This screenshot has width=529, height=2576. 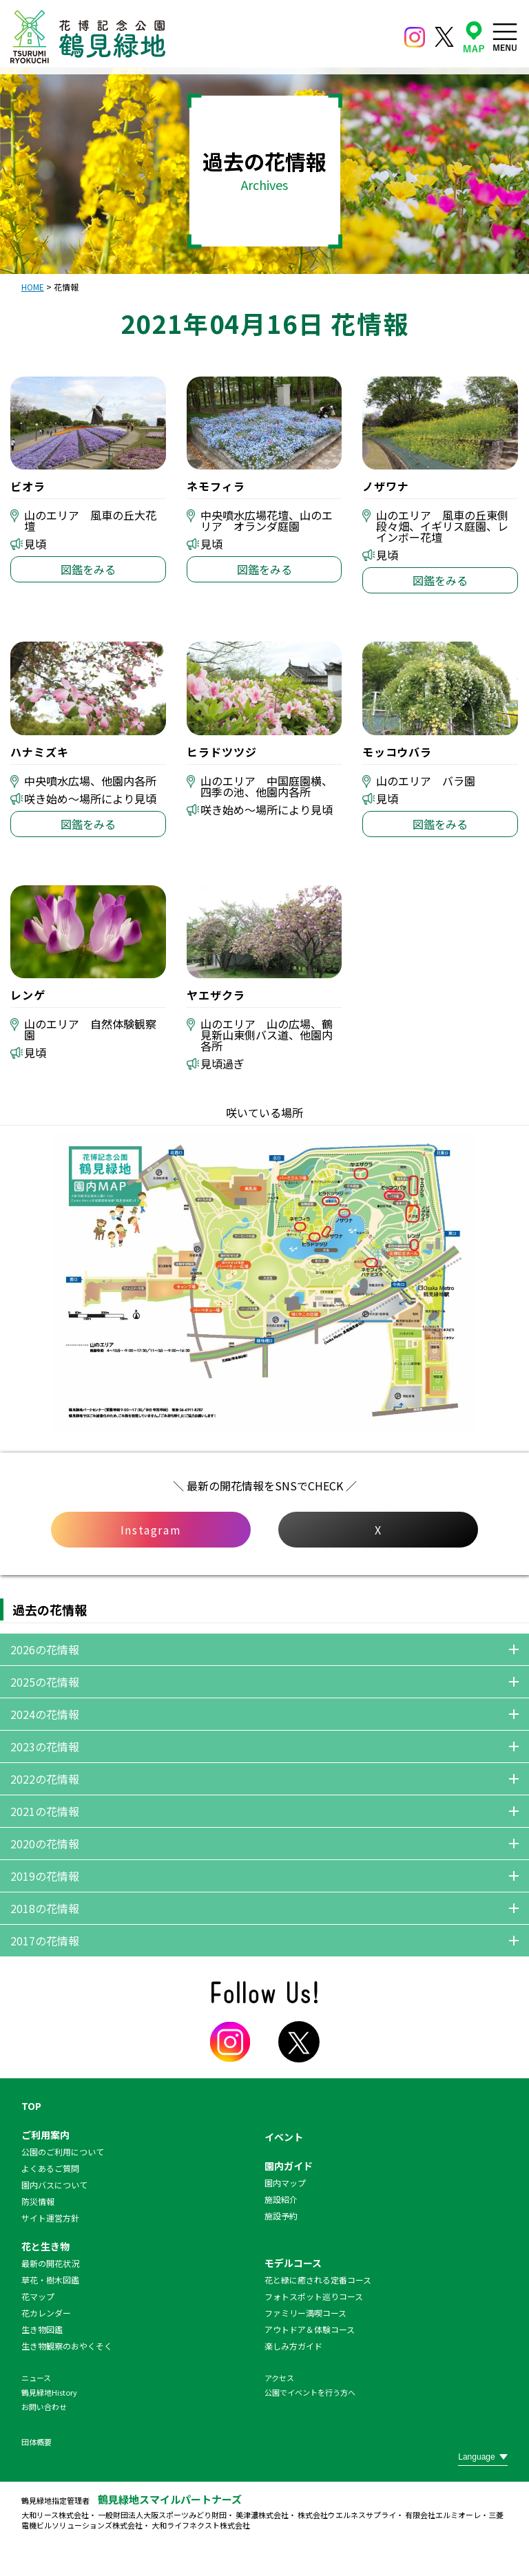 What do you see at coordinates (313, 2296) in the screenshot?
I see `フォトスポット巡りコース` at bounding box center [313, 2296].